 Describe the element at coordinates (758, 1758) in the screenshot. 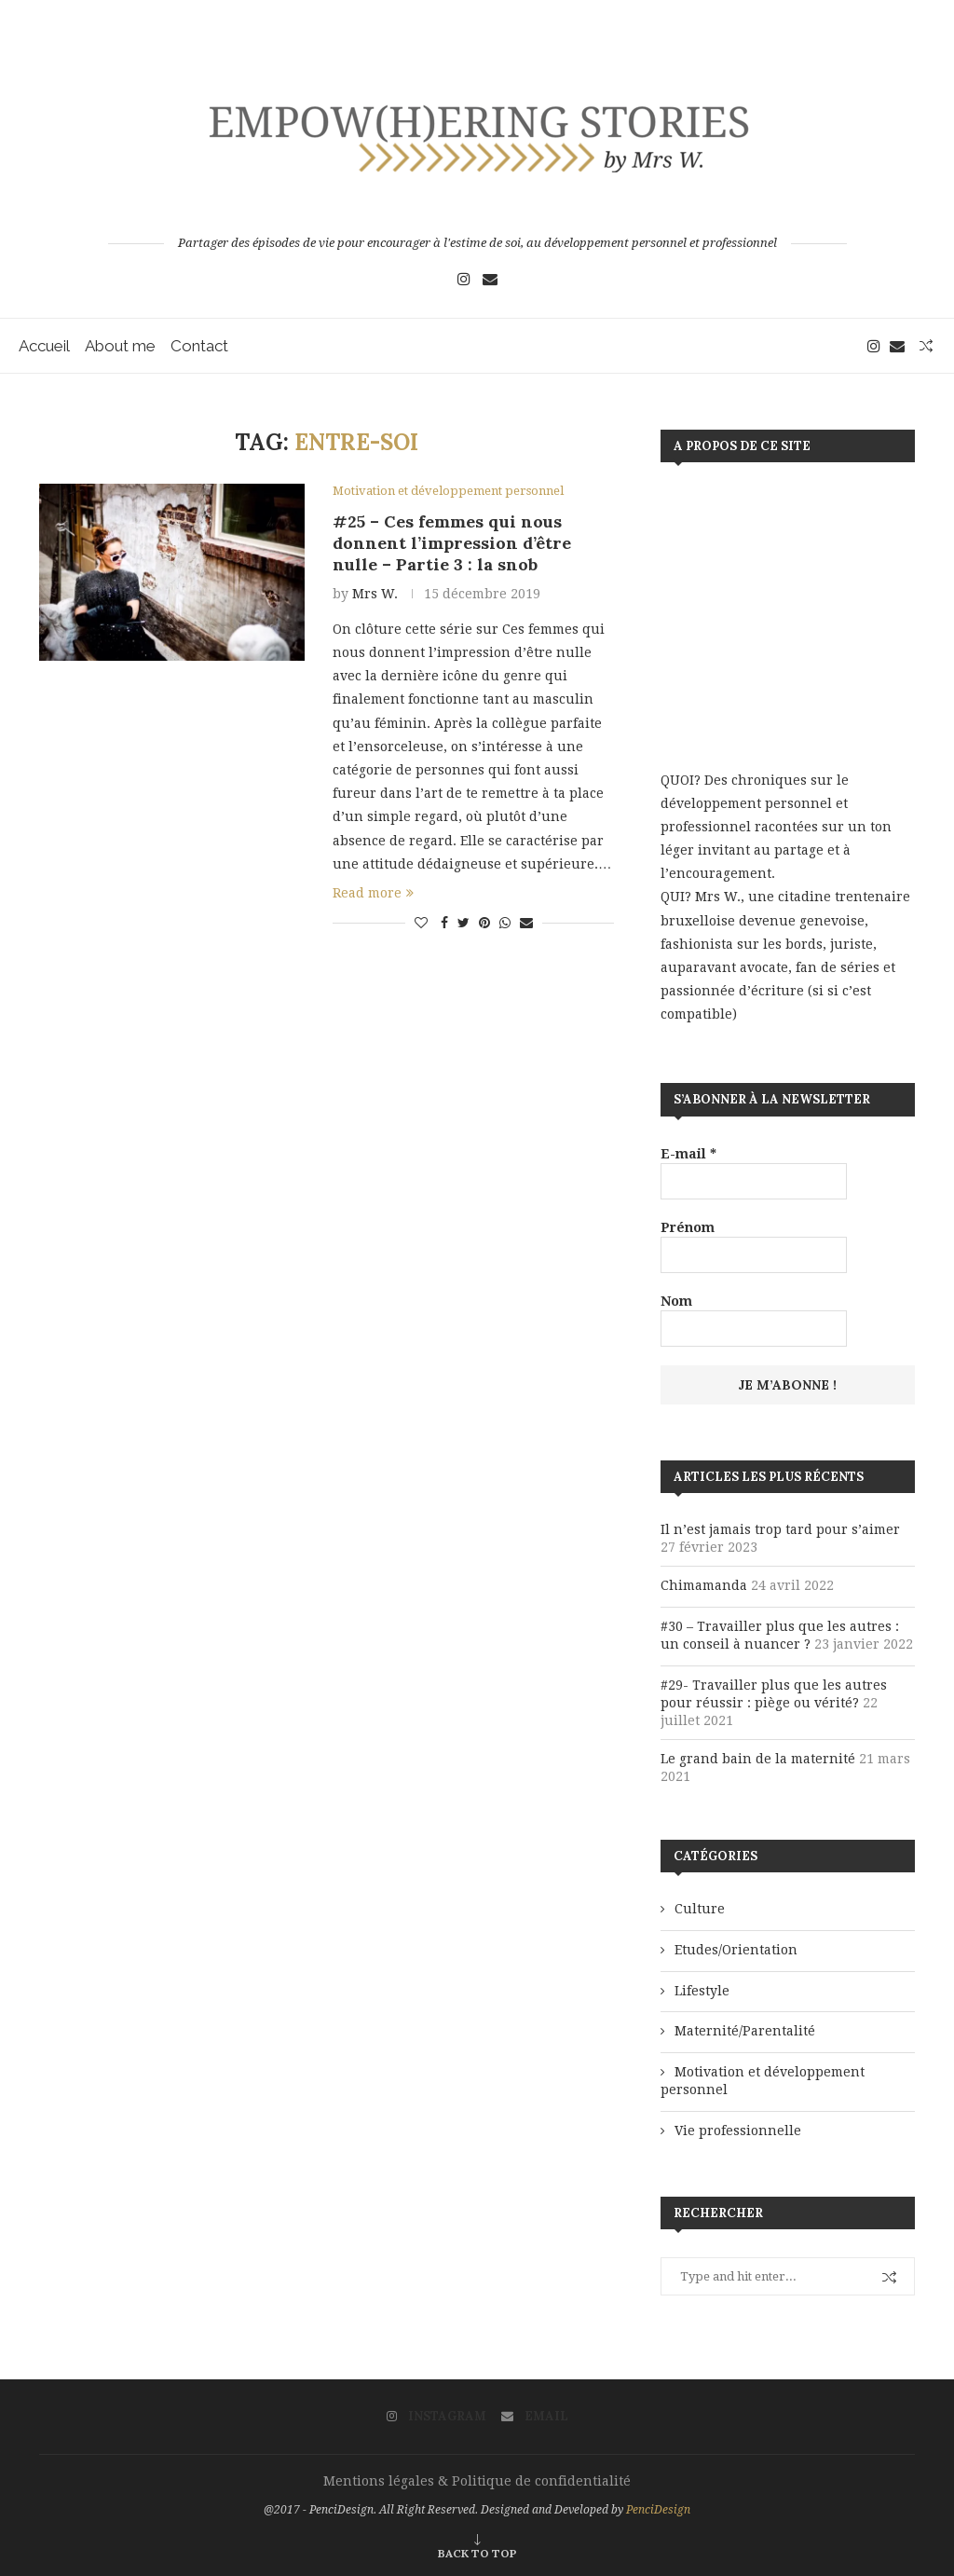

I see `Le grand bain de la maternité` at that location.